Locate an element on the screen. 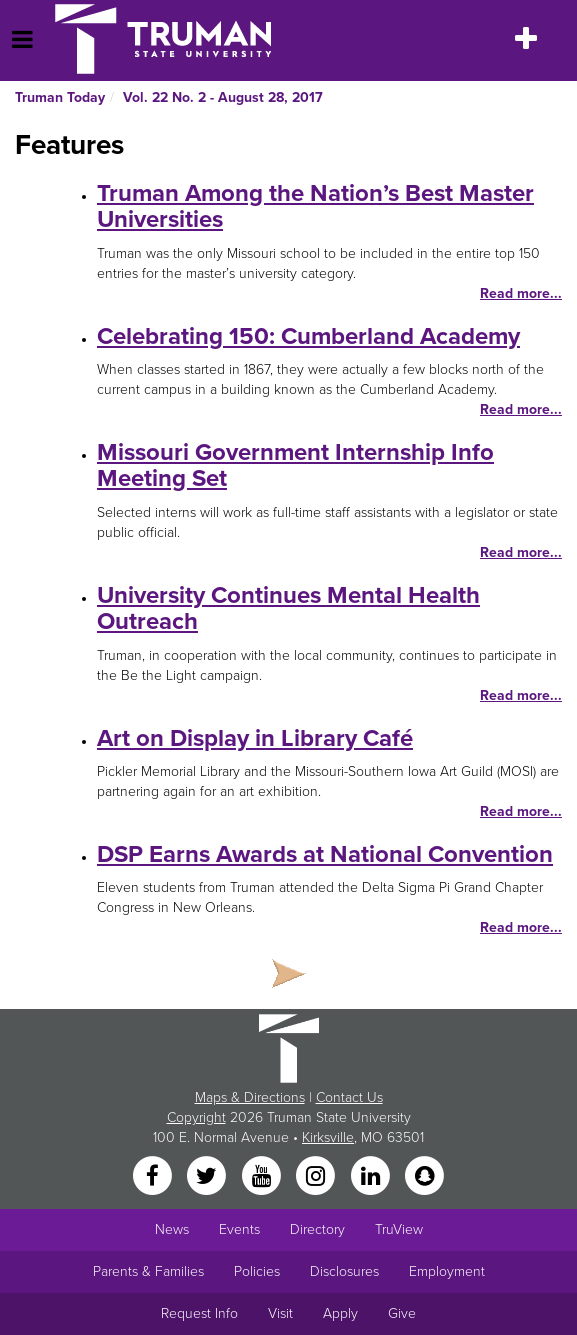  Art on Display in Library Café is located at coordinates (255, 738).